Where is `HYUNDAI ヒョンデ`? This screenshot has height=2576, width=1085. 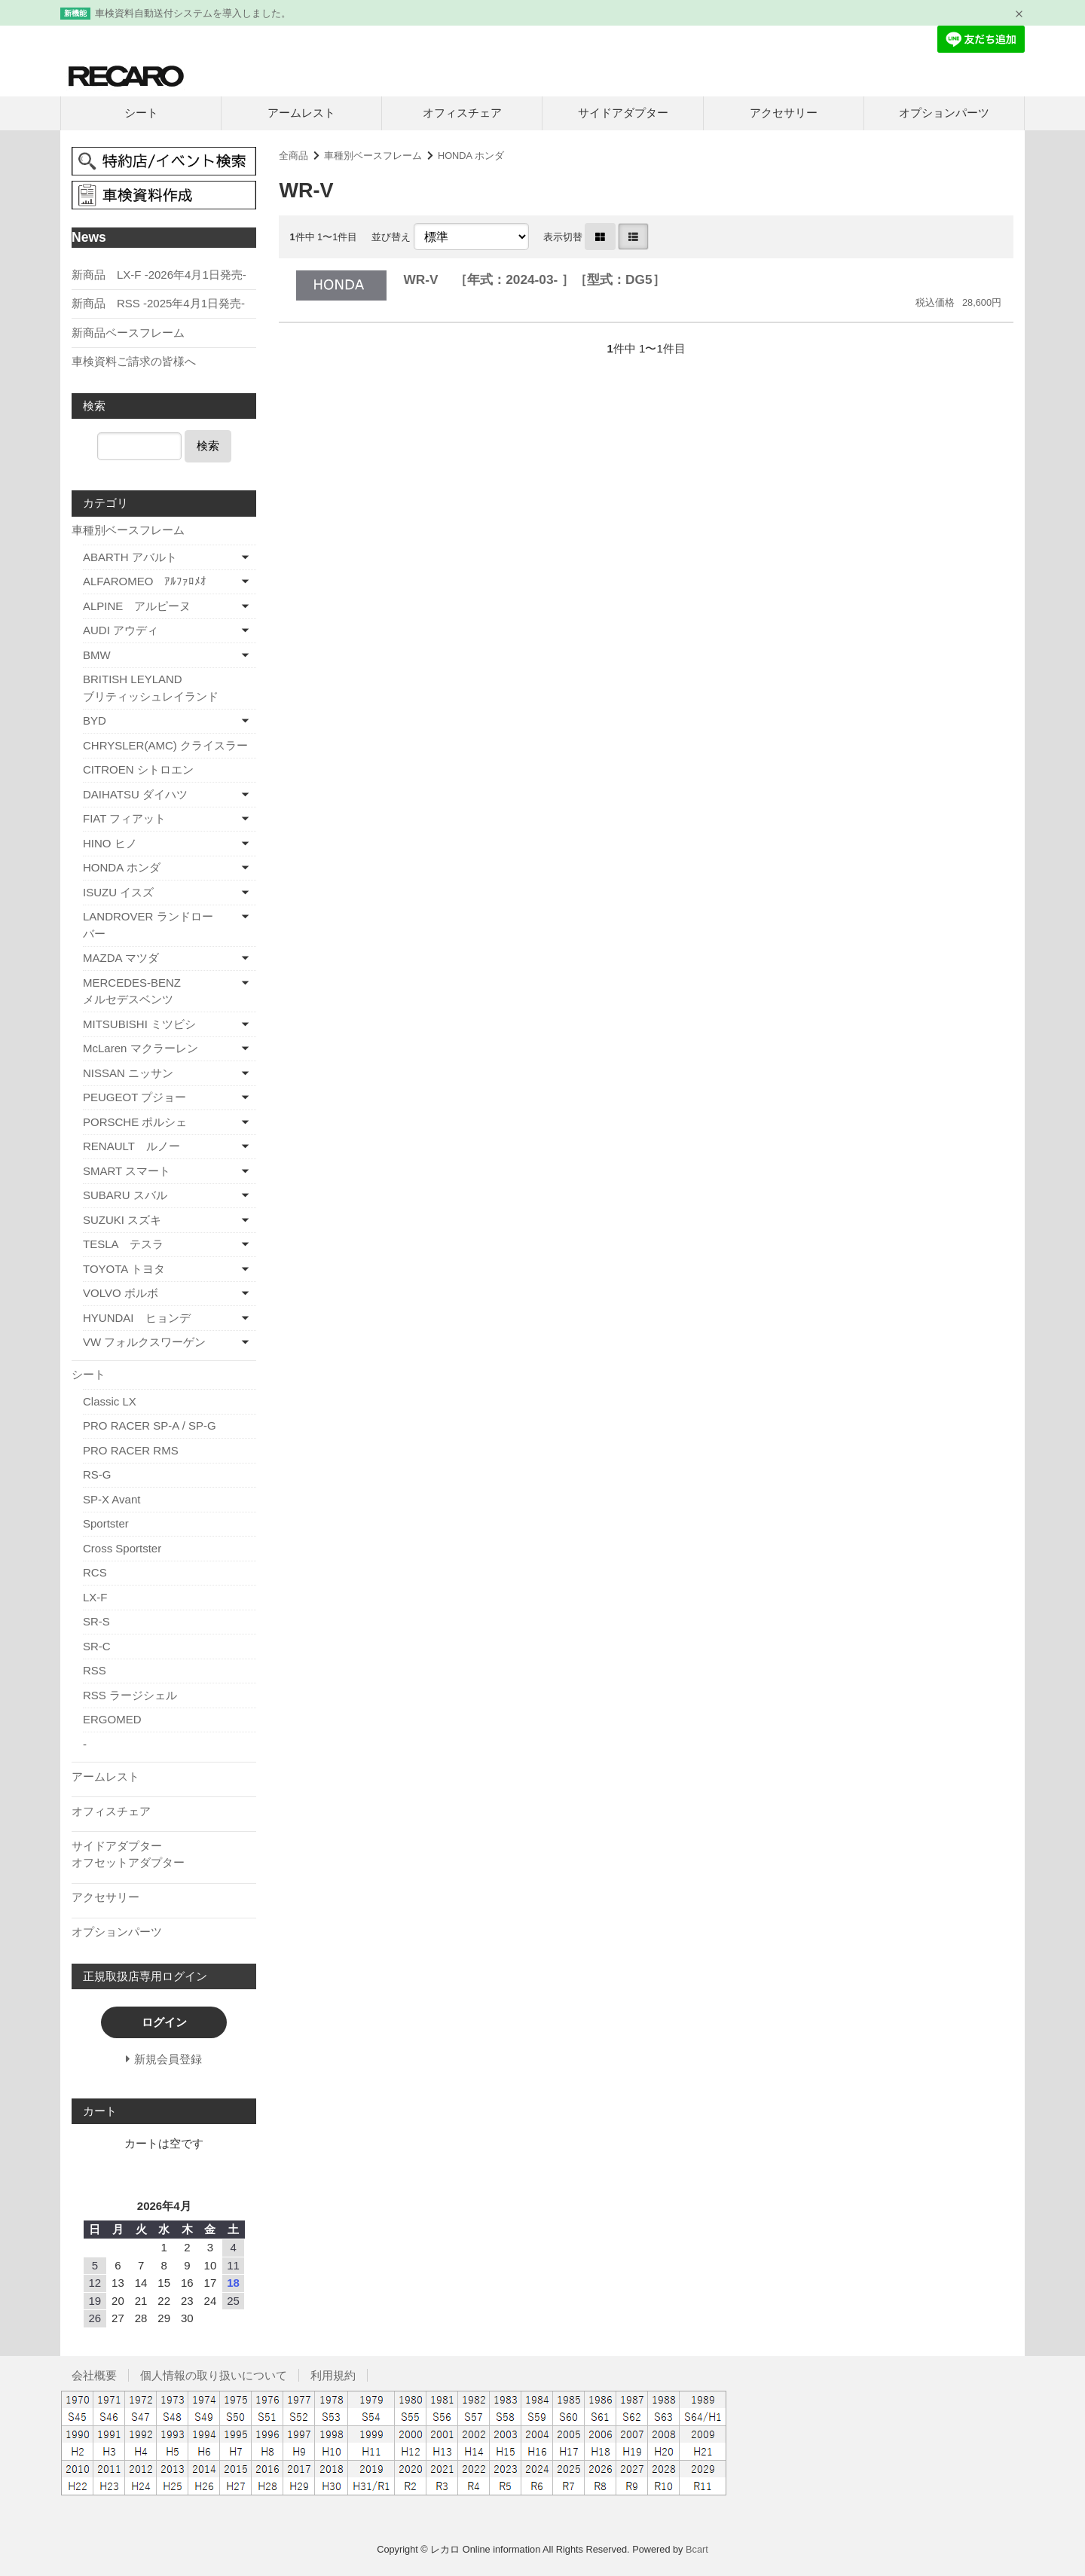
HYUNDAI ヒョンデ is located at coordinates (137, 1317).